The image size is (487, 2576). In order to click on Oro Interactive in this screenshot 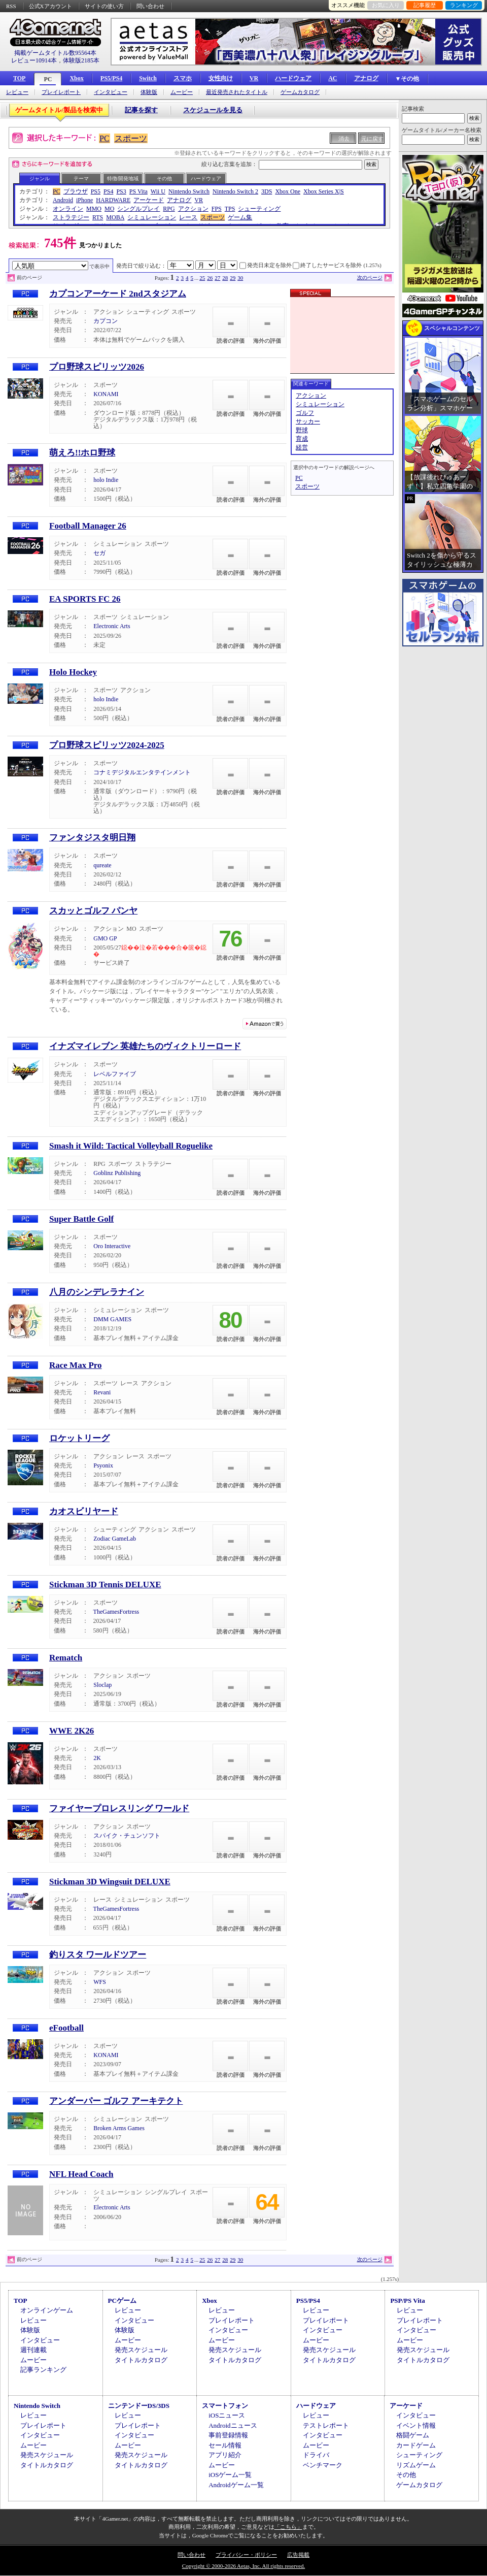, I will do `click(111, 1246)`.